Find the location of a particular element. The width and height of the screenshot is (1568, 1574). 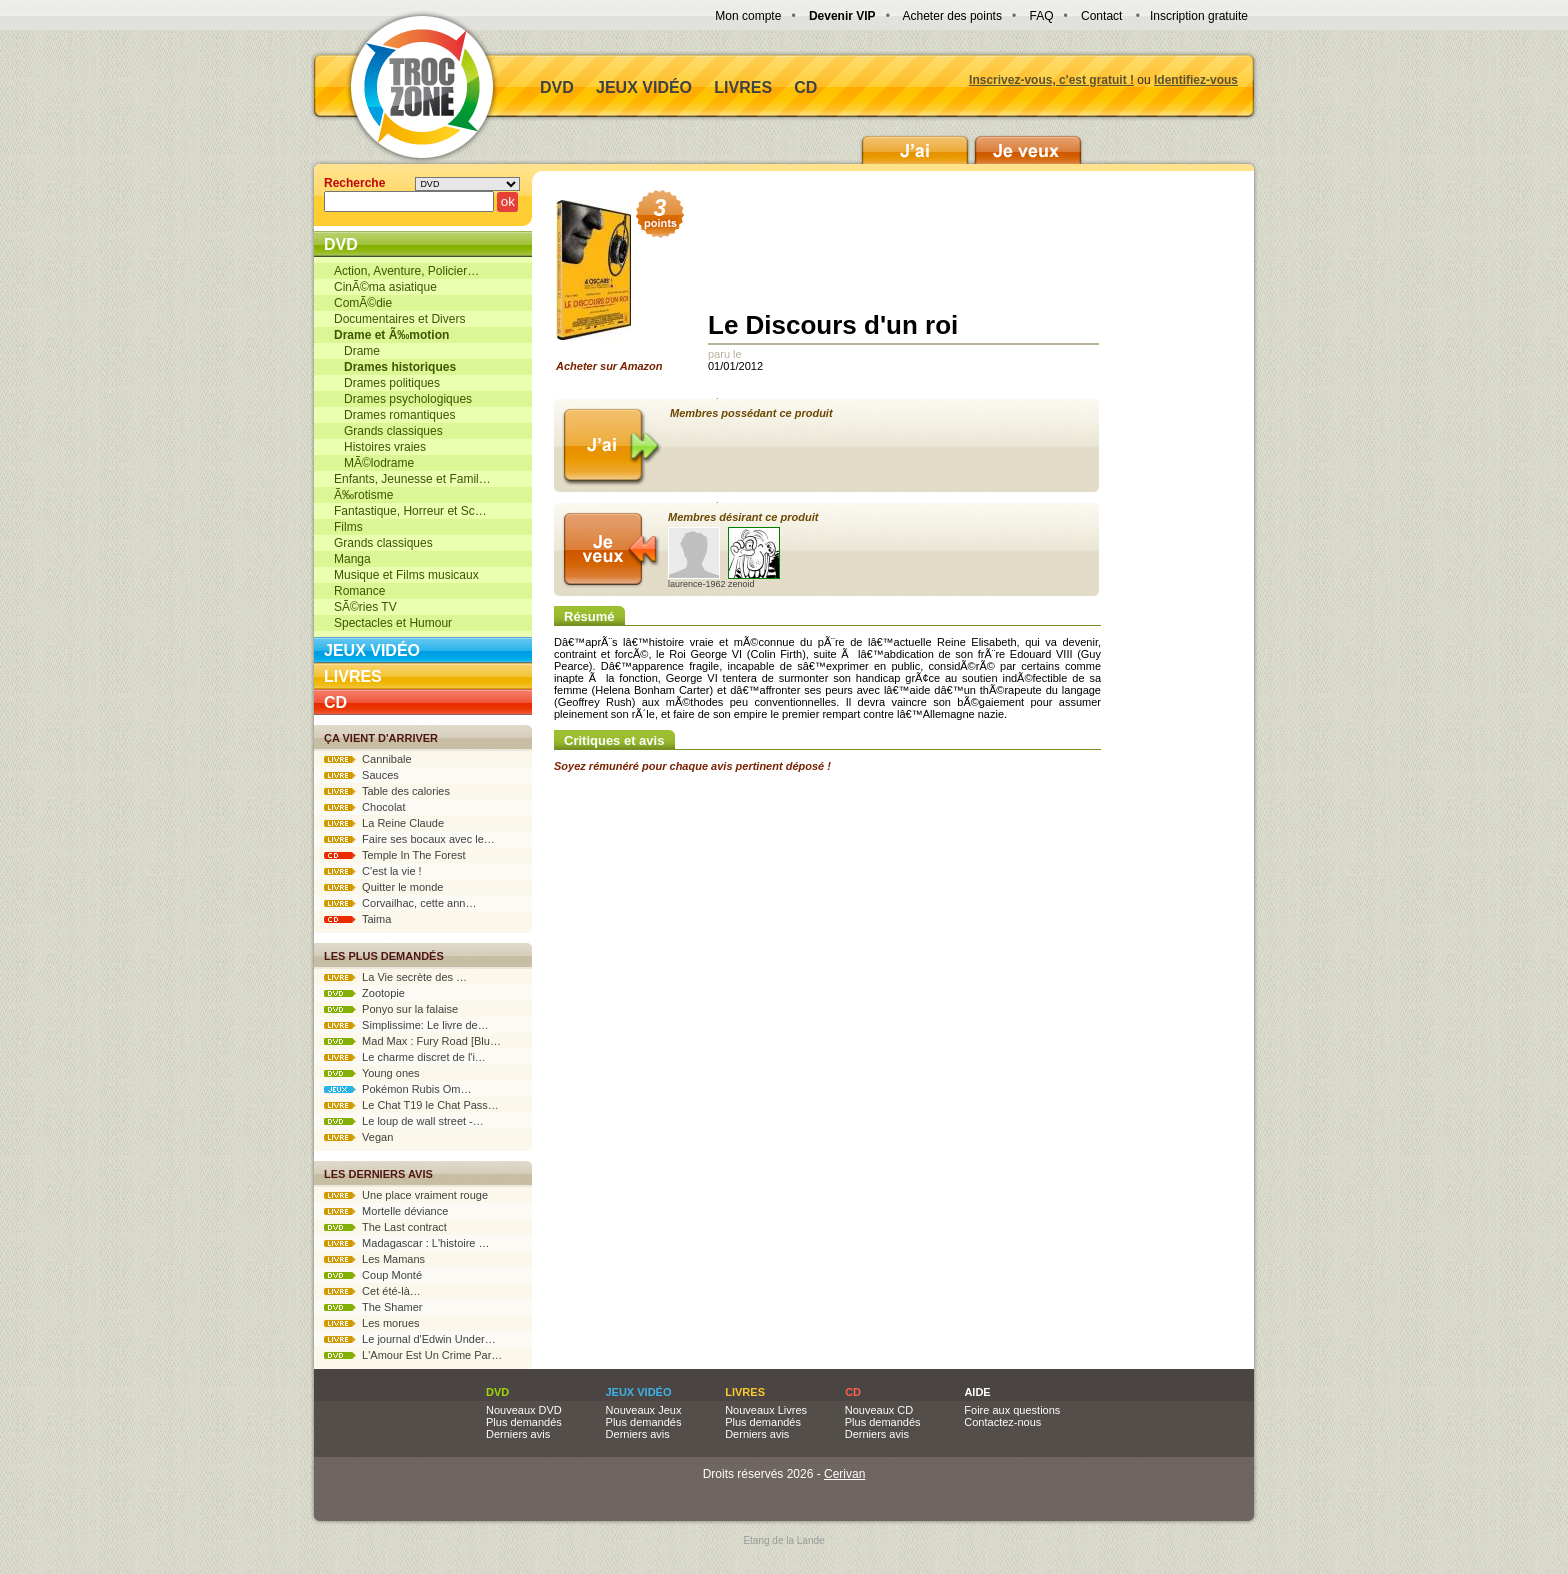

Les Mamans is located at coordinates (374, 1259).